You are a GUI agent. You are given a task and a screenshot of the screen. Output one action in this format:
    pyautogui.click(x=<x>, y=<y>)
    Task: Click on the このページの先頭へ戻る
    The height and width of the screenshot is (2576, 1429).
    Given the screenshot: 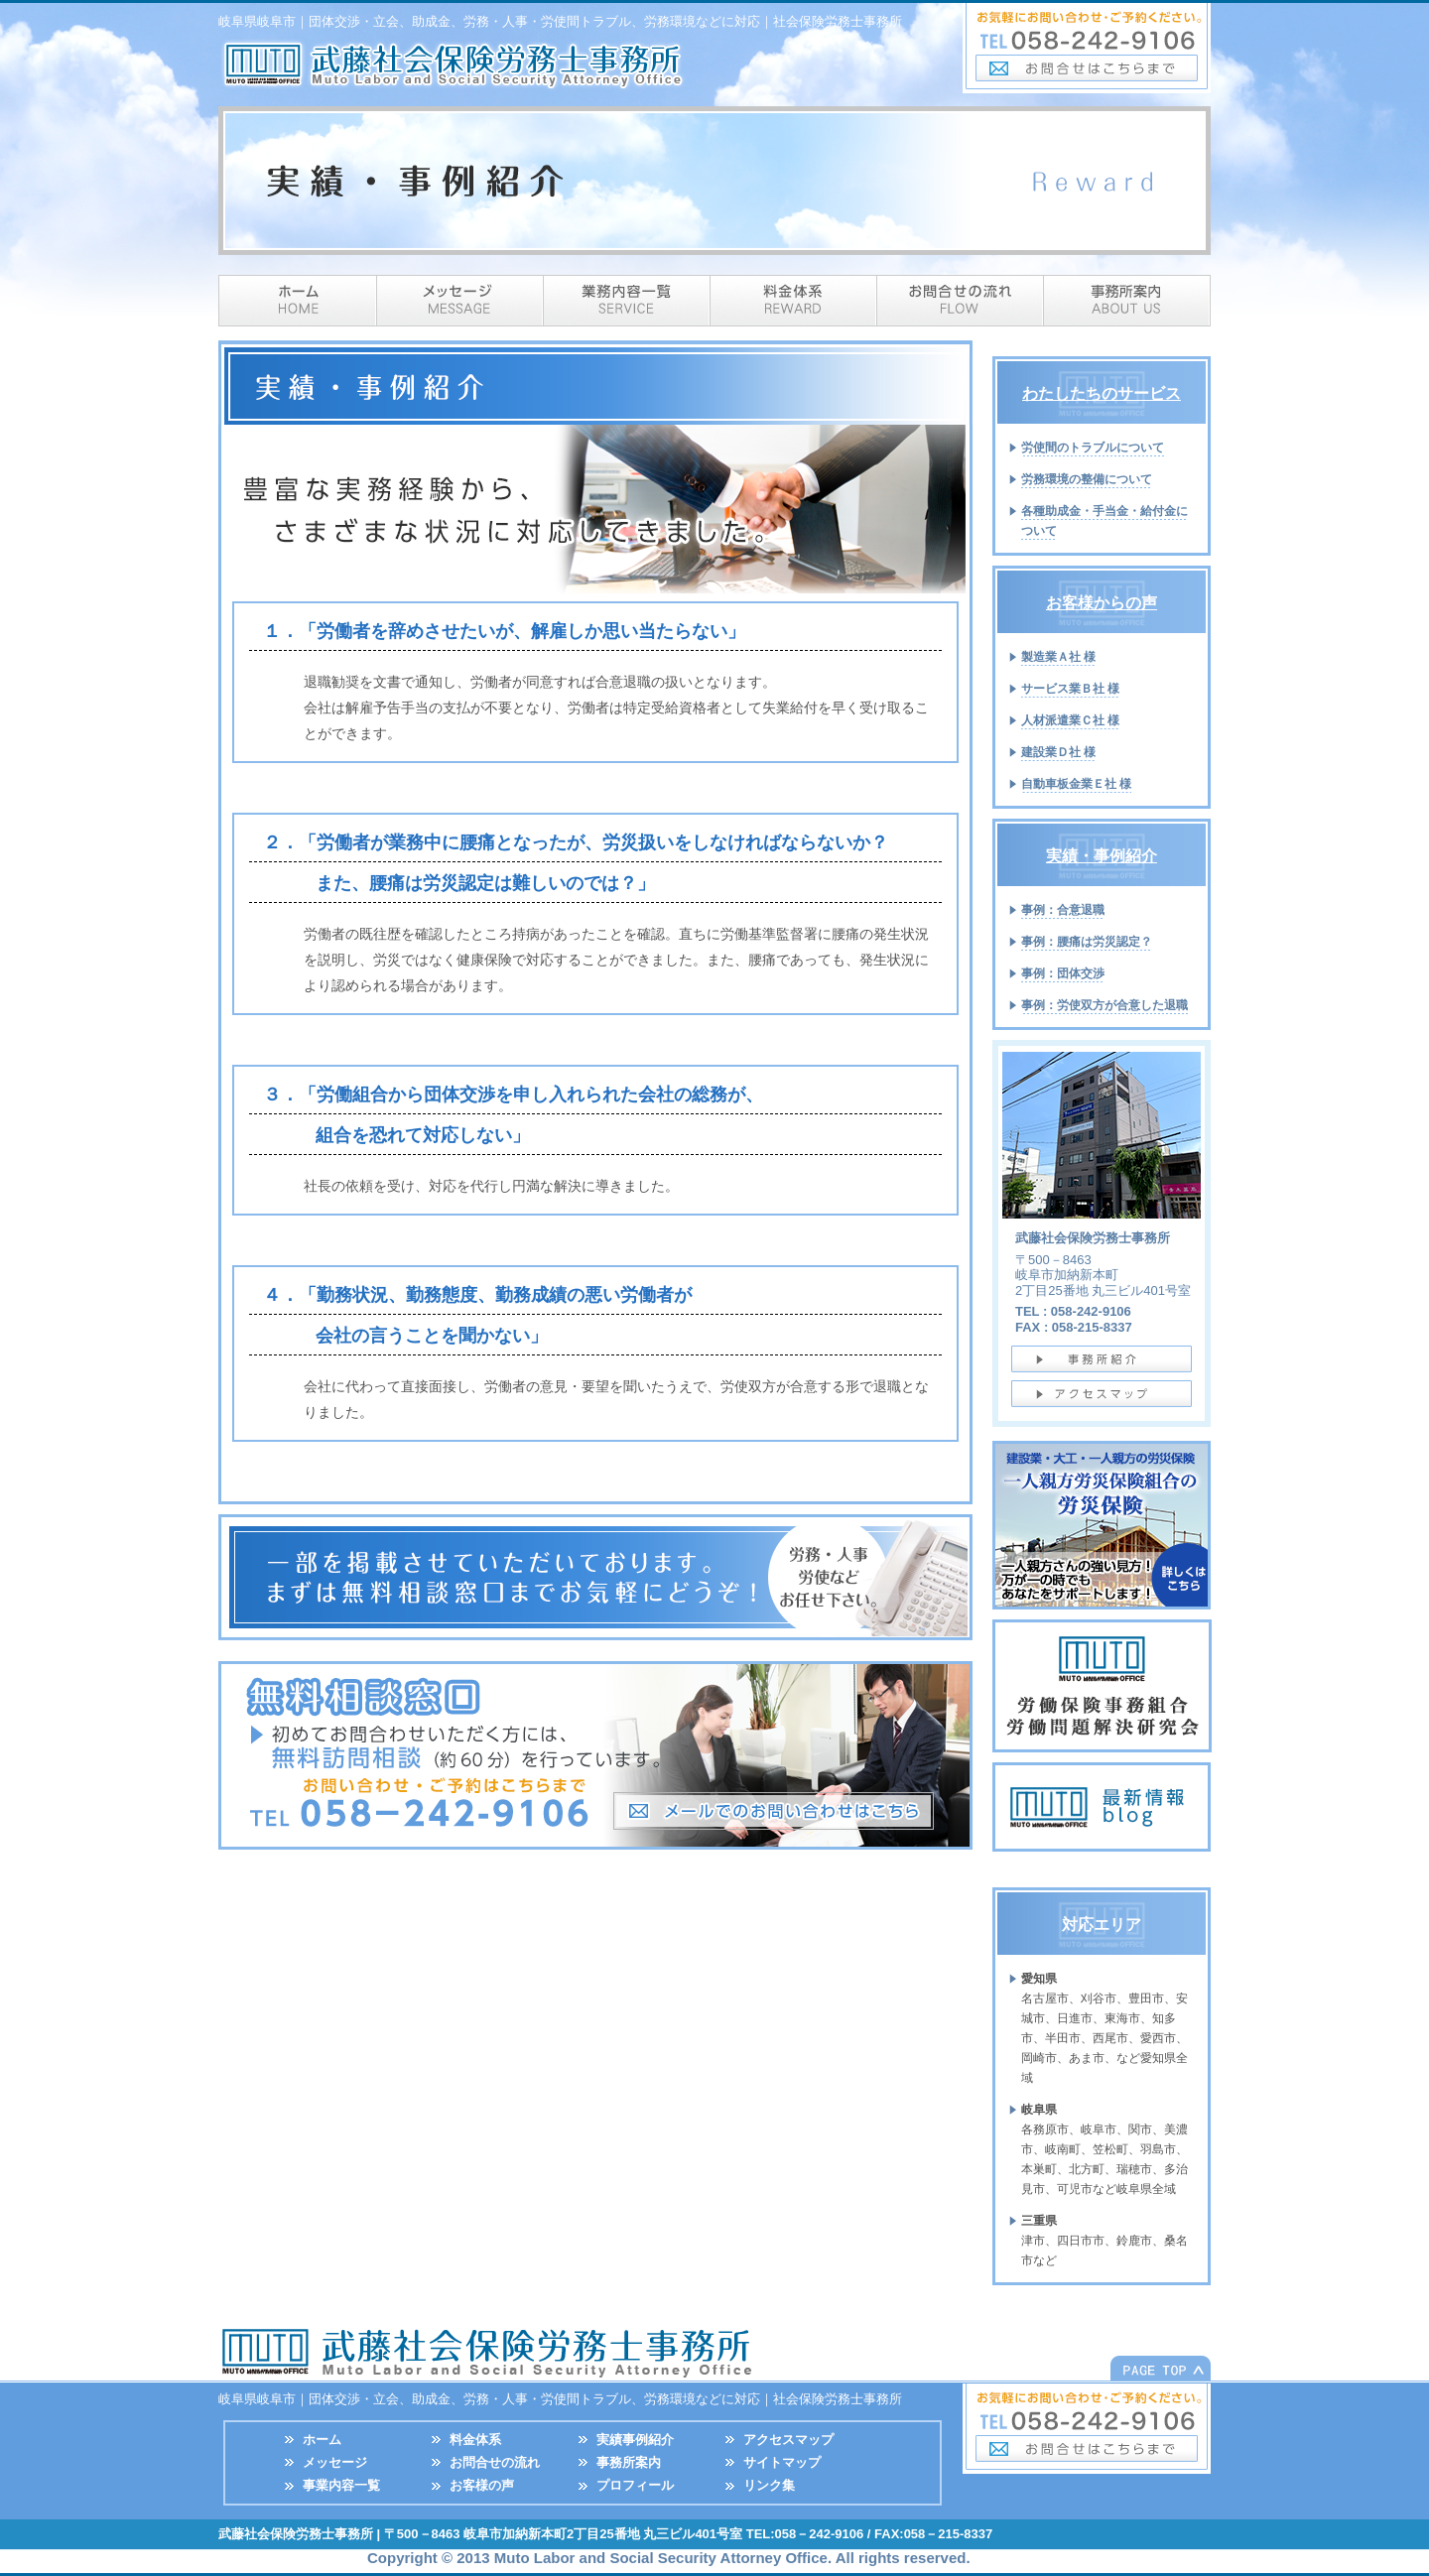 What is the action you would take?
    pyautogui.click(x=1160, y=2368)
    